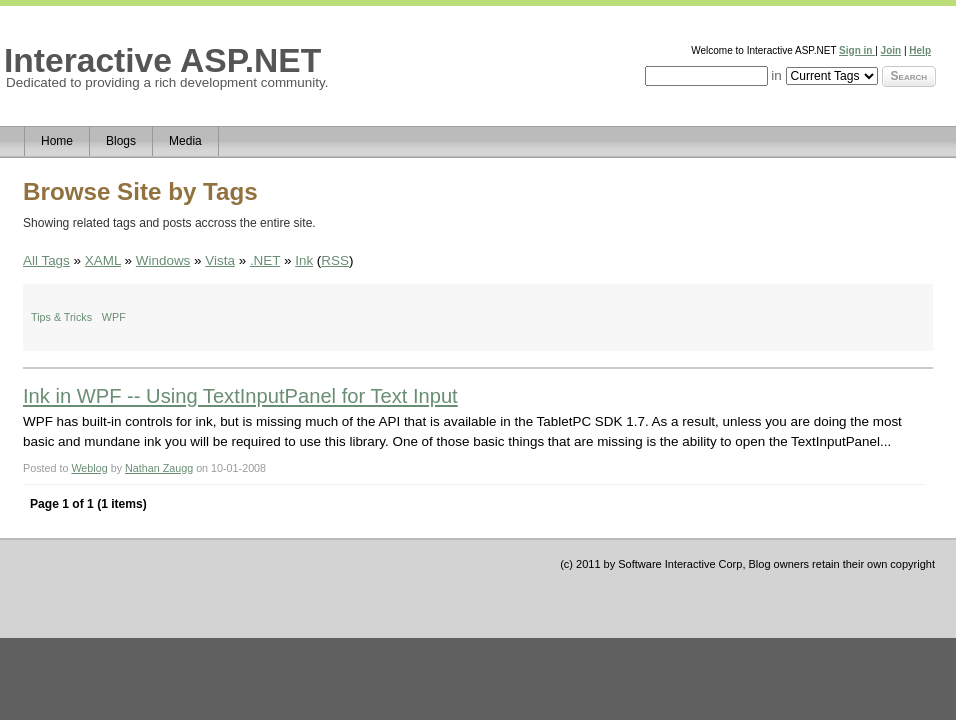 The image size is (956, 720). What do you see at coordinates (121, 141) in the screenshot?
I see `Blogs` at bounding box center [121, 141].